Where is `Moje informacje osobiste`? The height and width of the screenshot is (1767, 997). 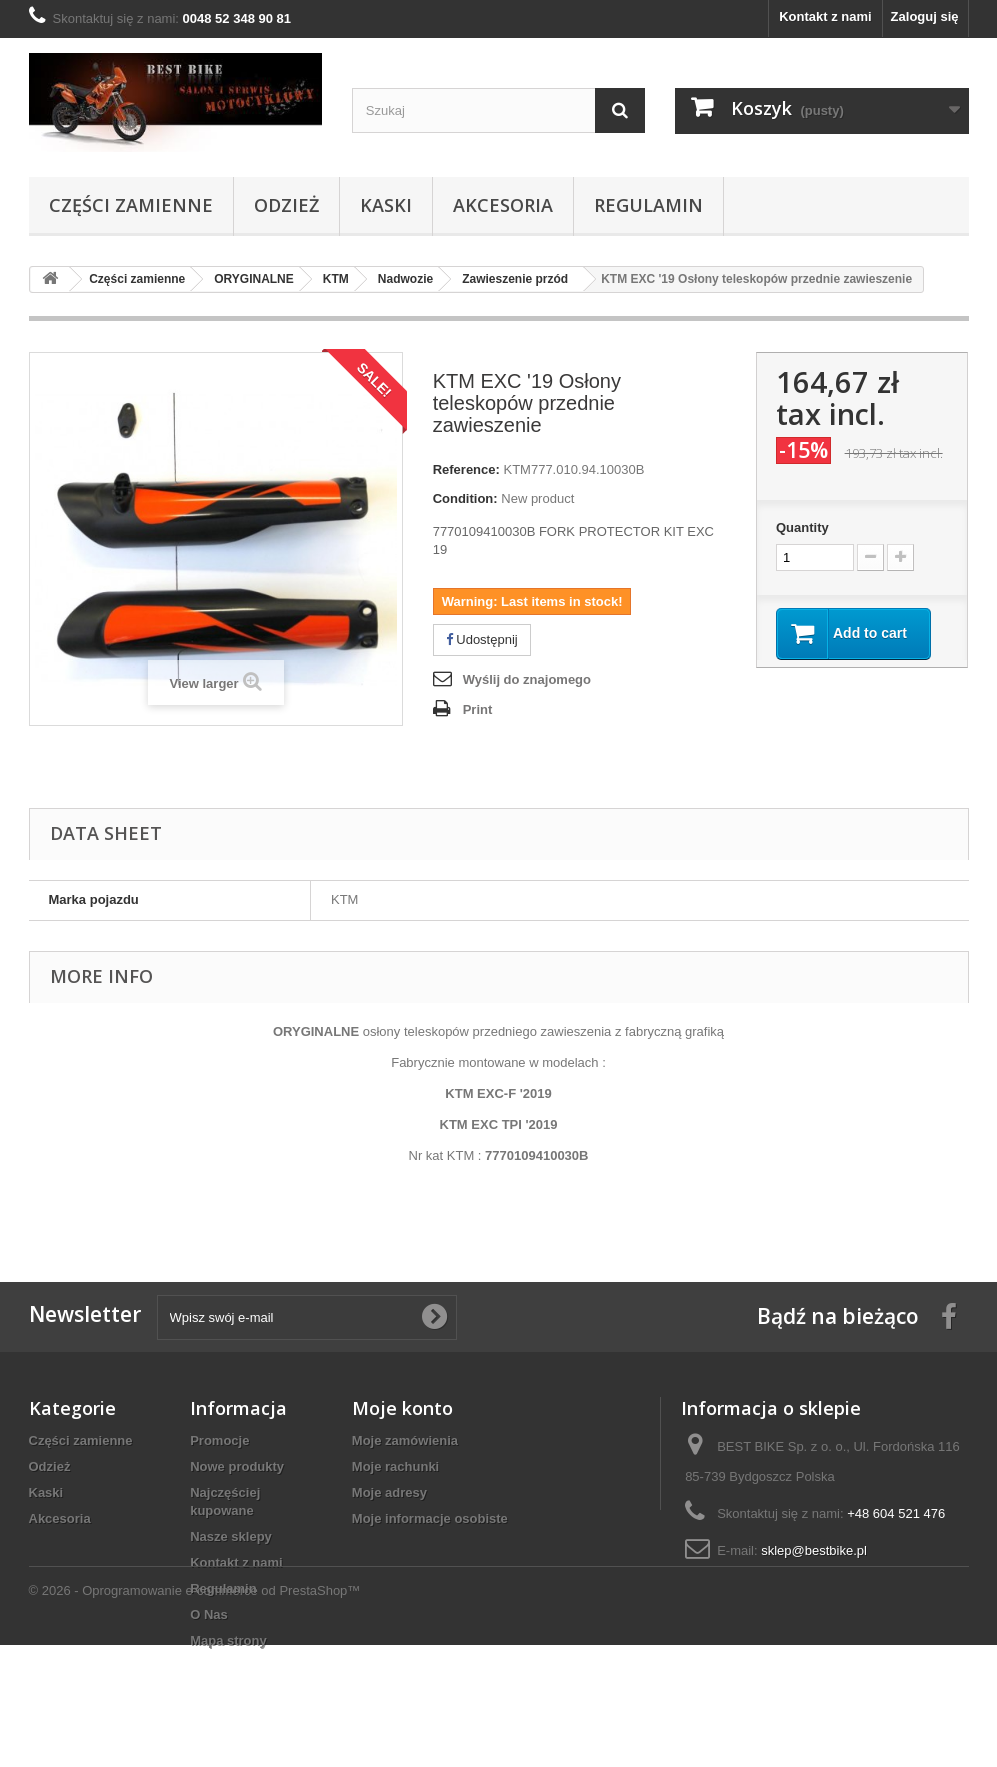
Moje informacje osobiste is located at coordinates (430, 1518).